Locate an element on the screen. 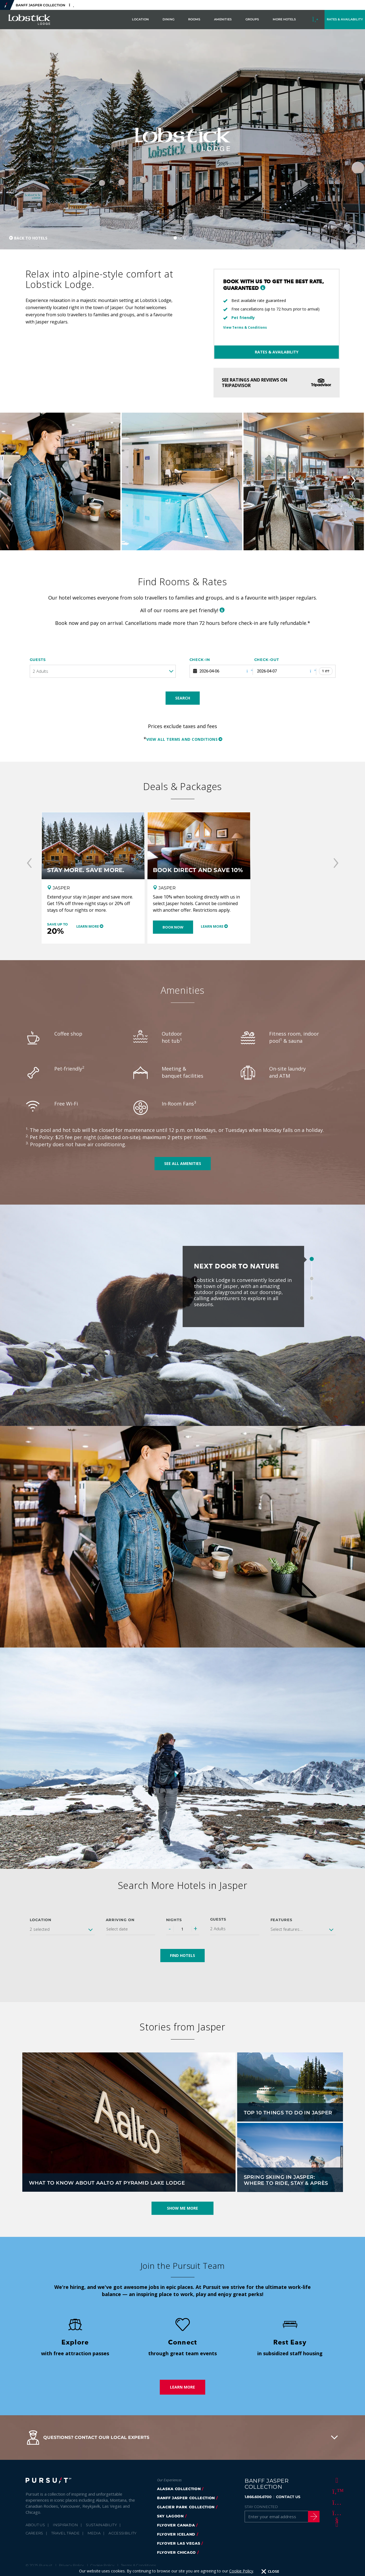 This screenshot has width=365, height=2576. Alaska Collection is located at coordinates (179, 2489).